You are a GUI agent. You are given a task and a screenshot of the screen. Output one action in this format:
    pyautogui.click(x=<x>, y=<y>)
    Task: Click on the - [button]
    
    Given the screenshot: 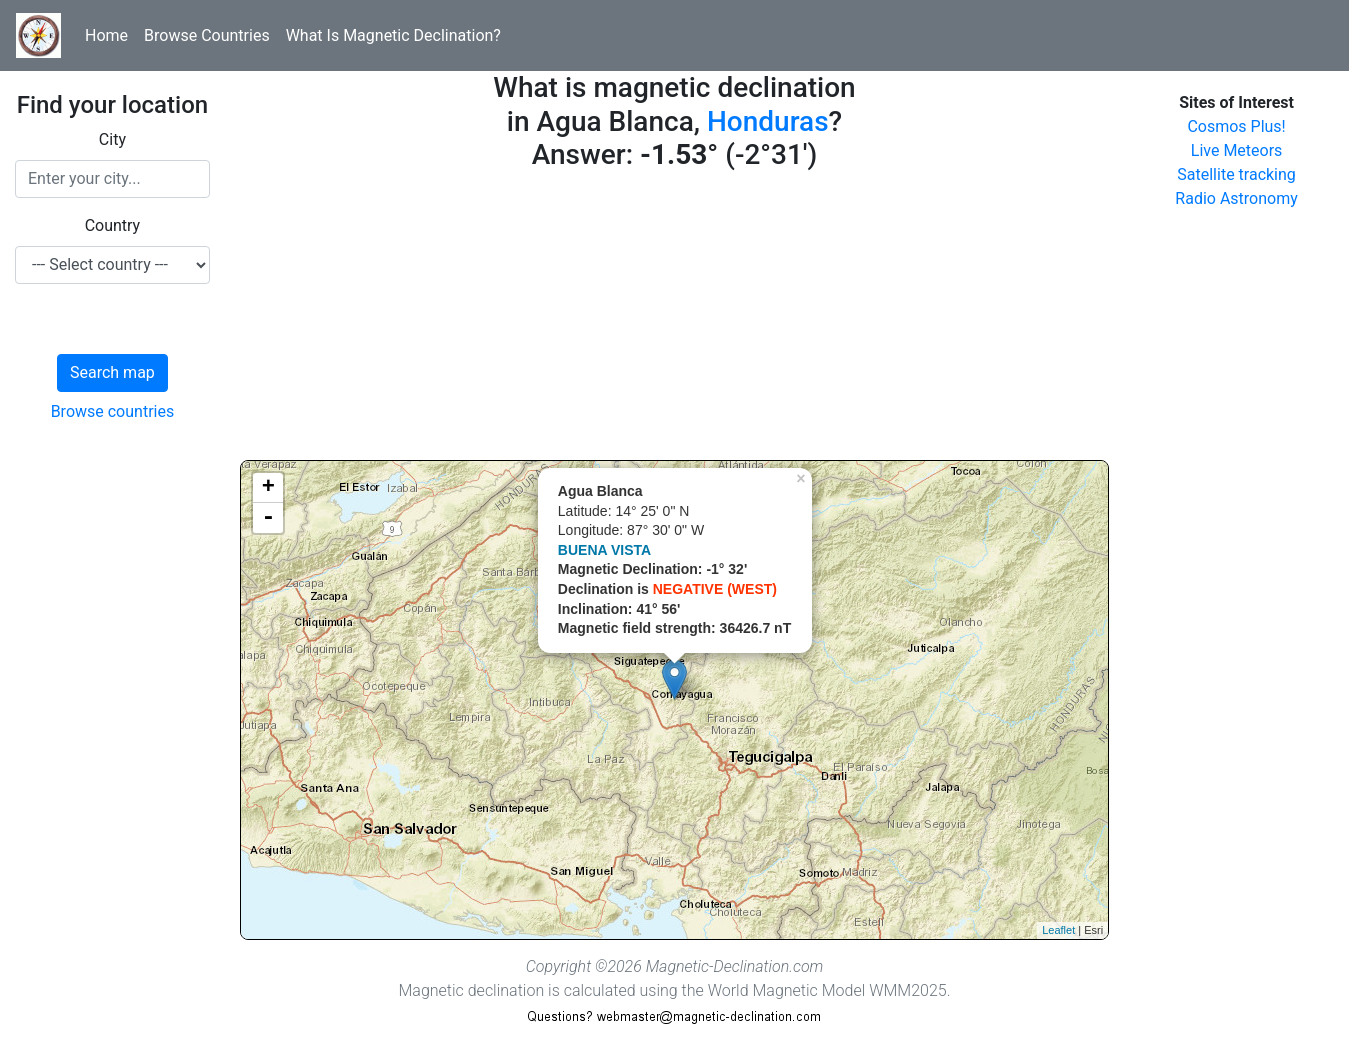 What is the action you would take?
    pyautogui.click(x=268, y=518)
    